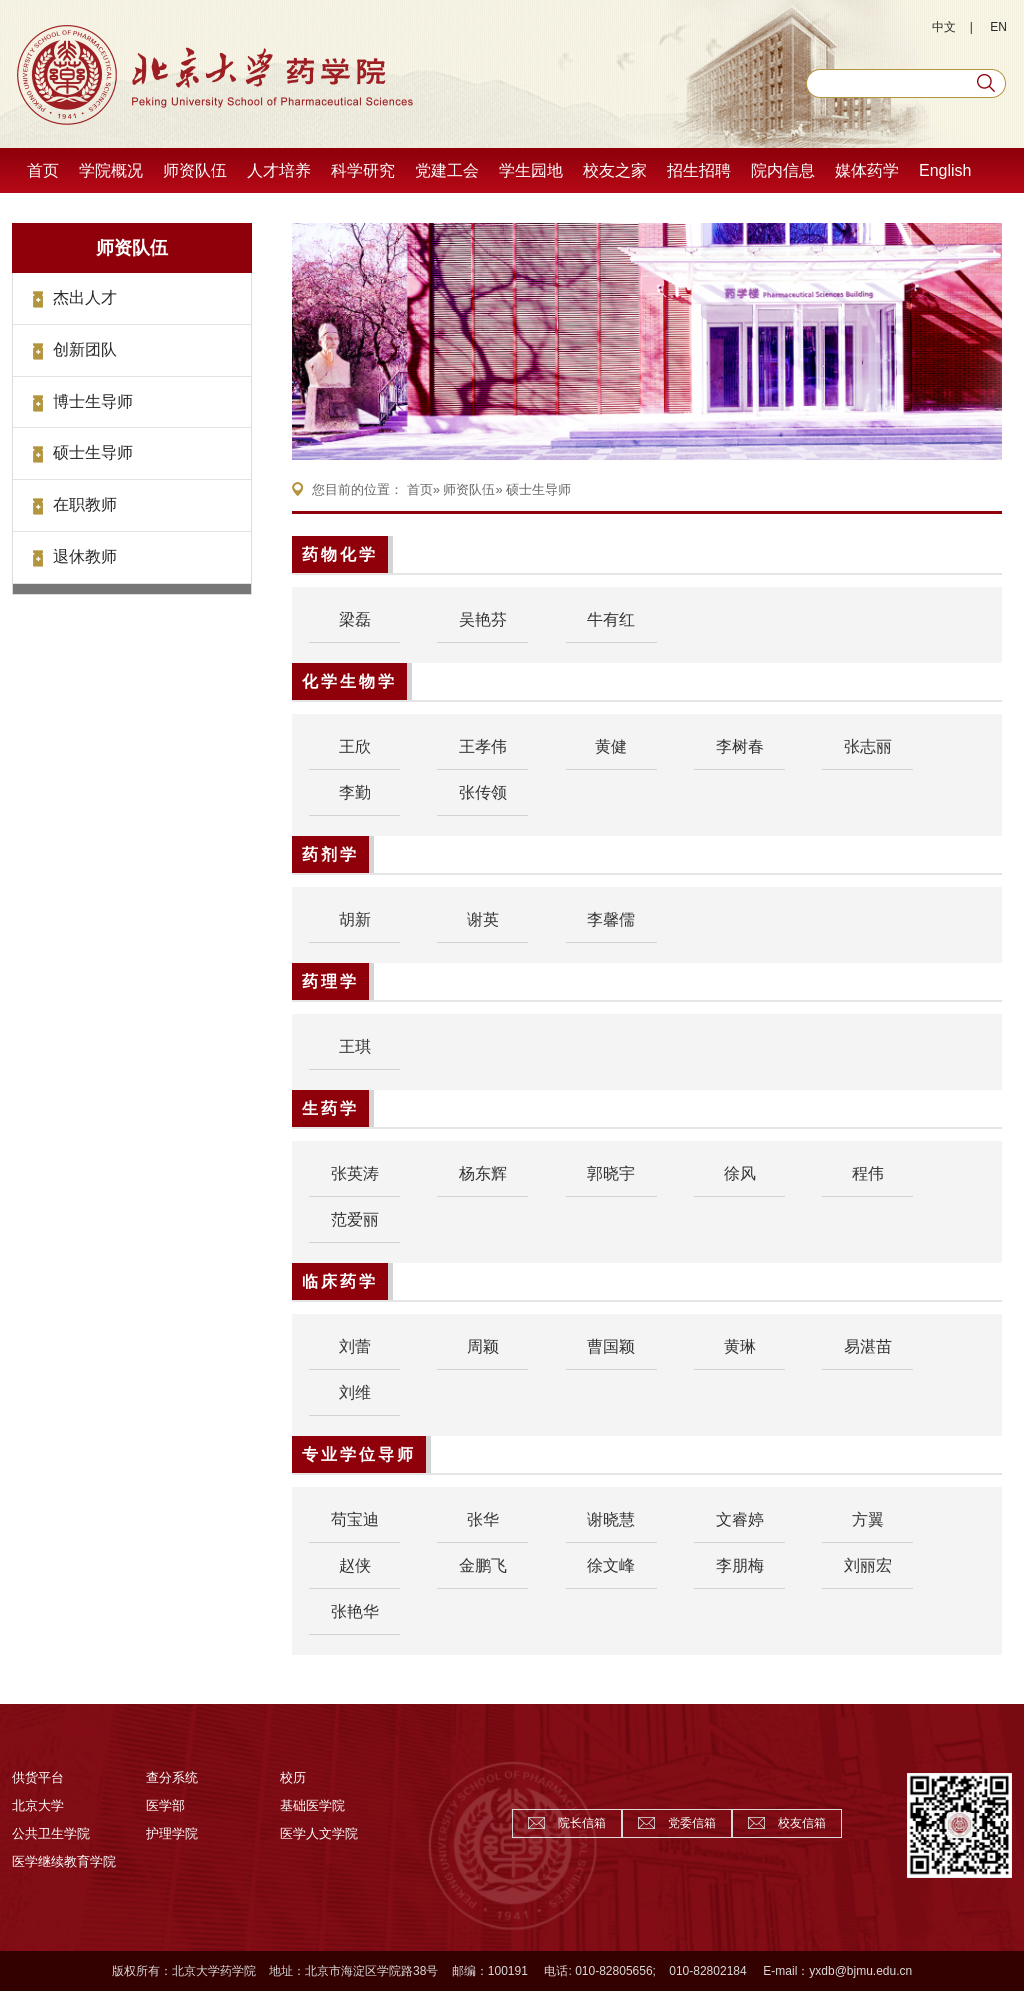 Image resolution: width=1024 pixels, height=1991 pixels. I want to click on 胡新, so click(355, 919).